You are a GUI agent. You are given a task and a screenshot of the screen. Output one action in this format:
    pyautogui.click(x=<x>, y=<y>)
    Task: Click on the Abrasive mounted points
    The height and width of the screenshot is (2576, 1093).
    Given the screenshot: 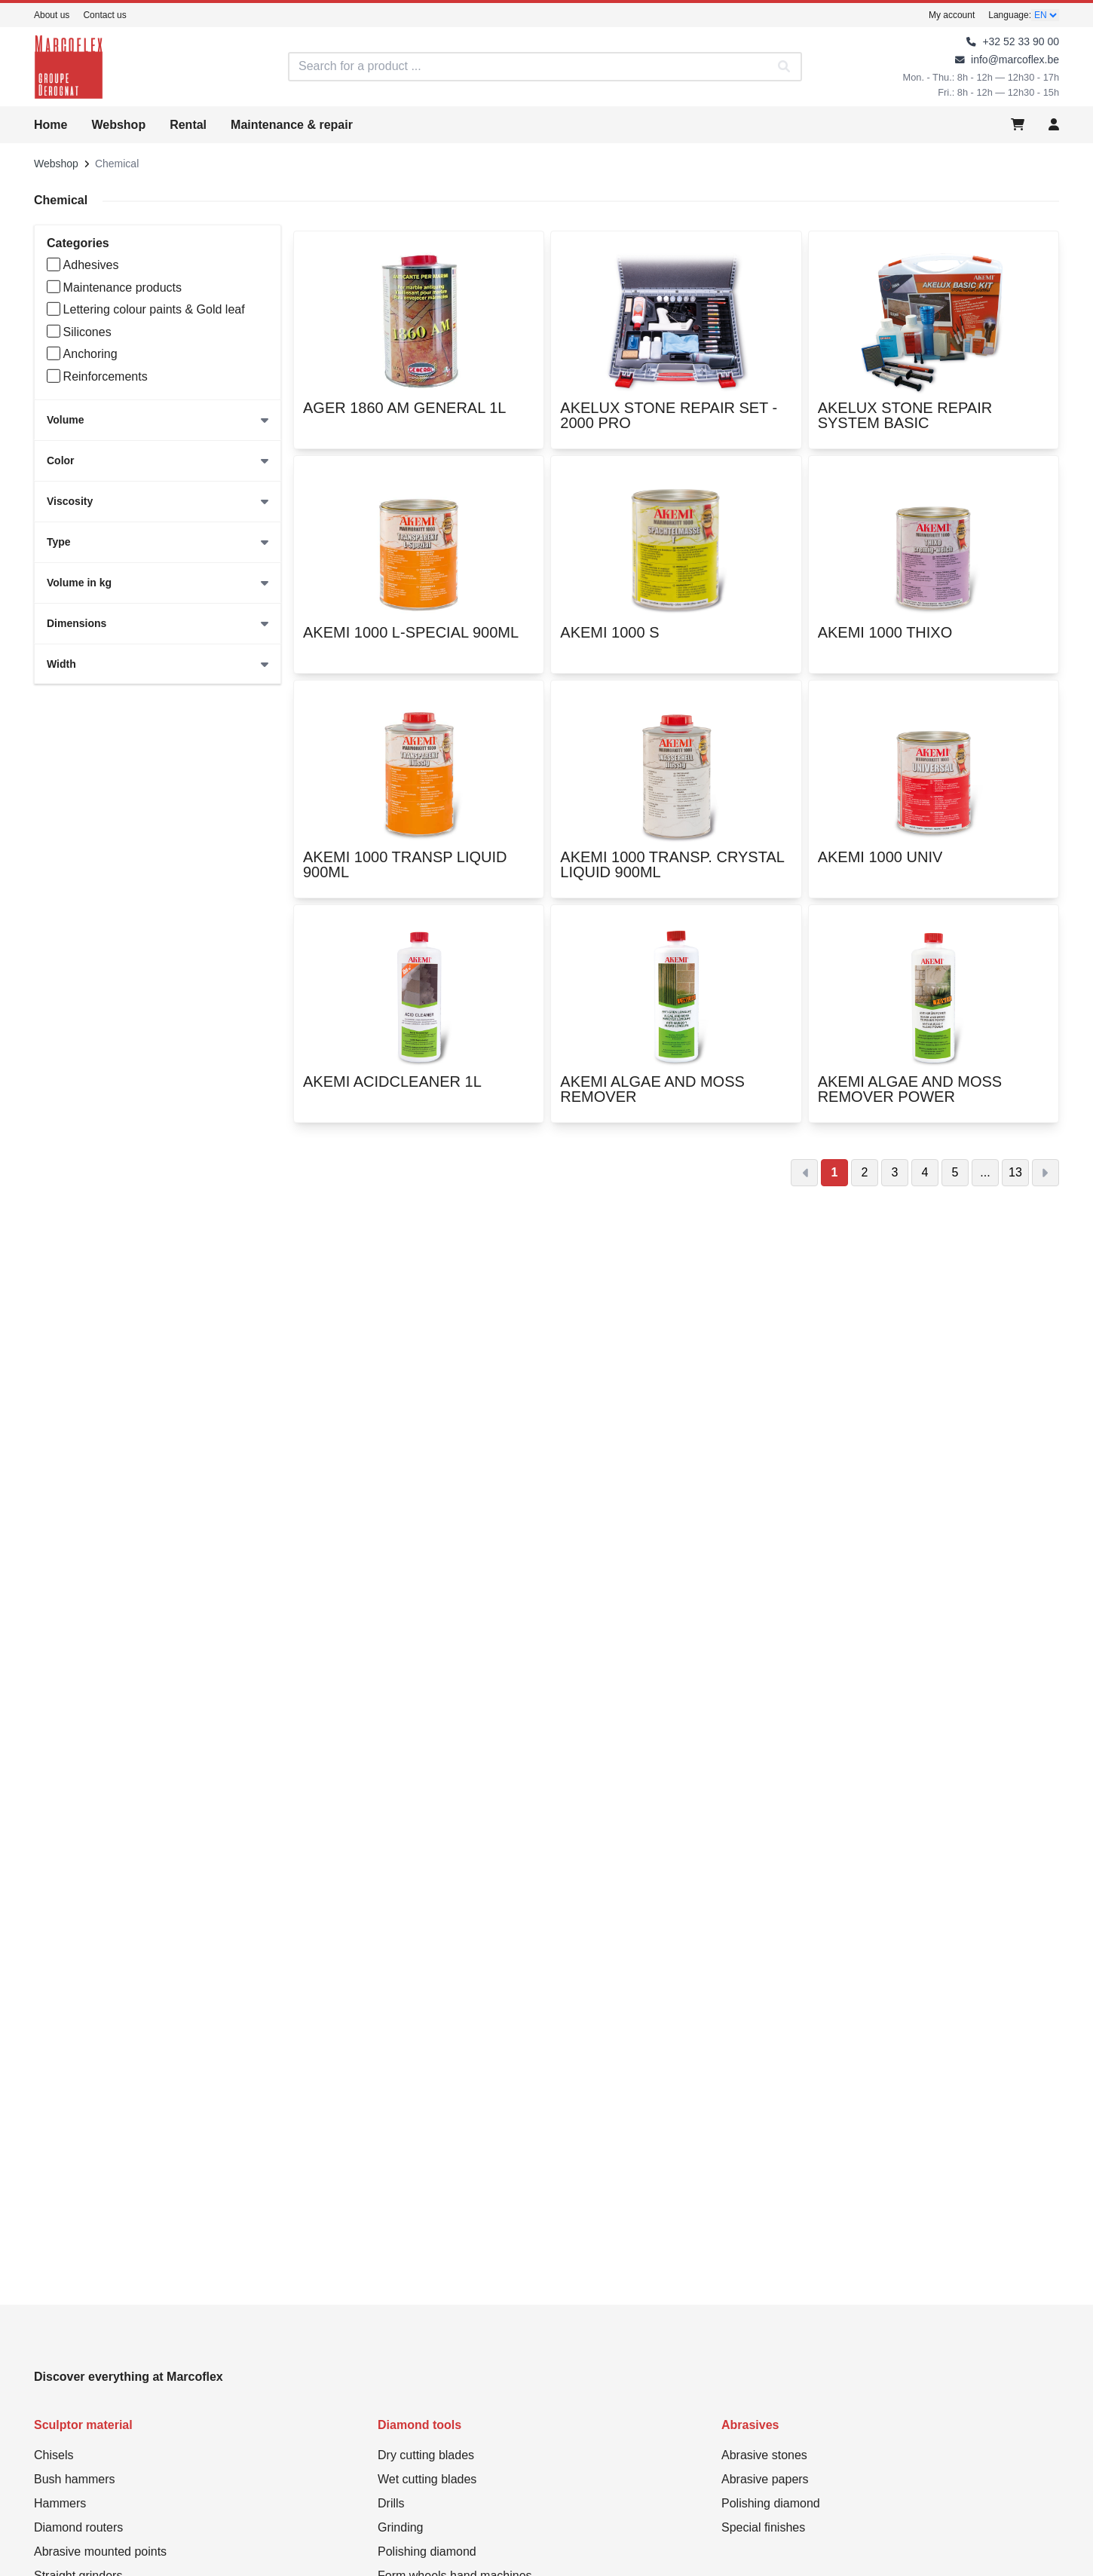 What is the action you would take?
    pyautogui.click(x=100, y=2551)
    